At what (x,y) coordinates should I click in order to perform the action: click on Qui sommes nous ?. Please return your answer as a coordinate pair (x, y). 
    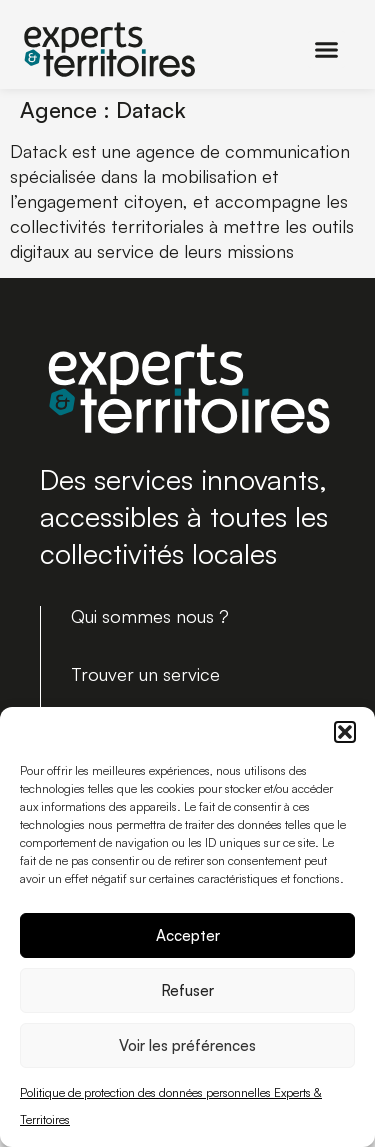
    Looking at the image, I should click on (150, 616).